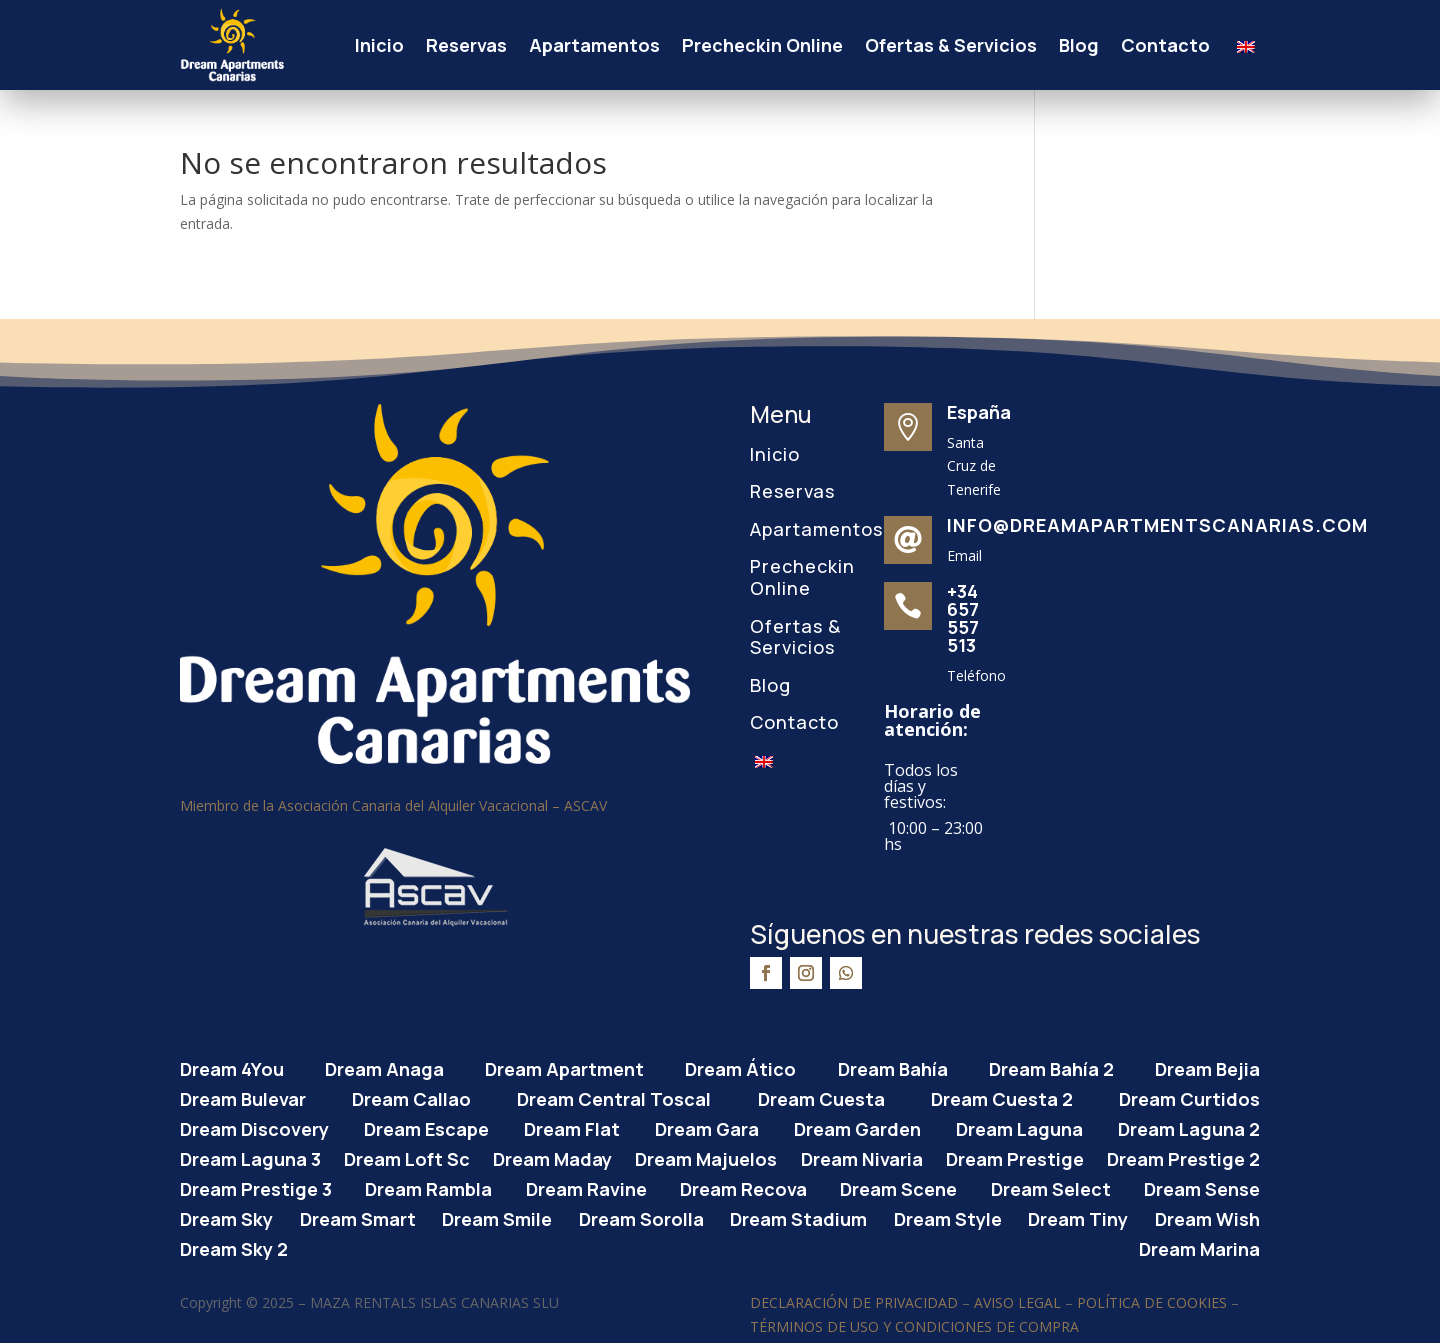 This screenshot has height=1343, width=1440. I want to click on Contacto, so click(1165, 45).